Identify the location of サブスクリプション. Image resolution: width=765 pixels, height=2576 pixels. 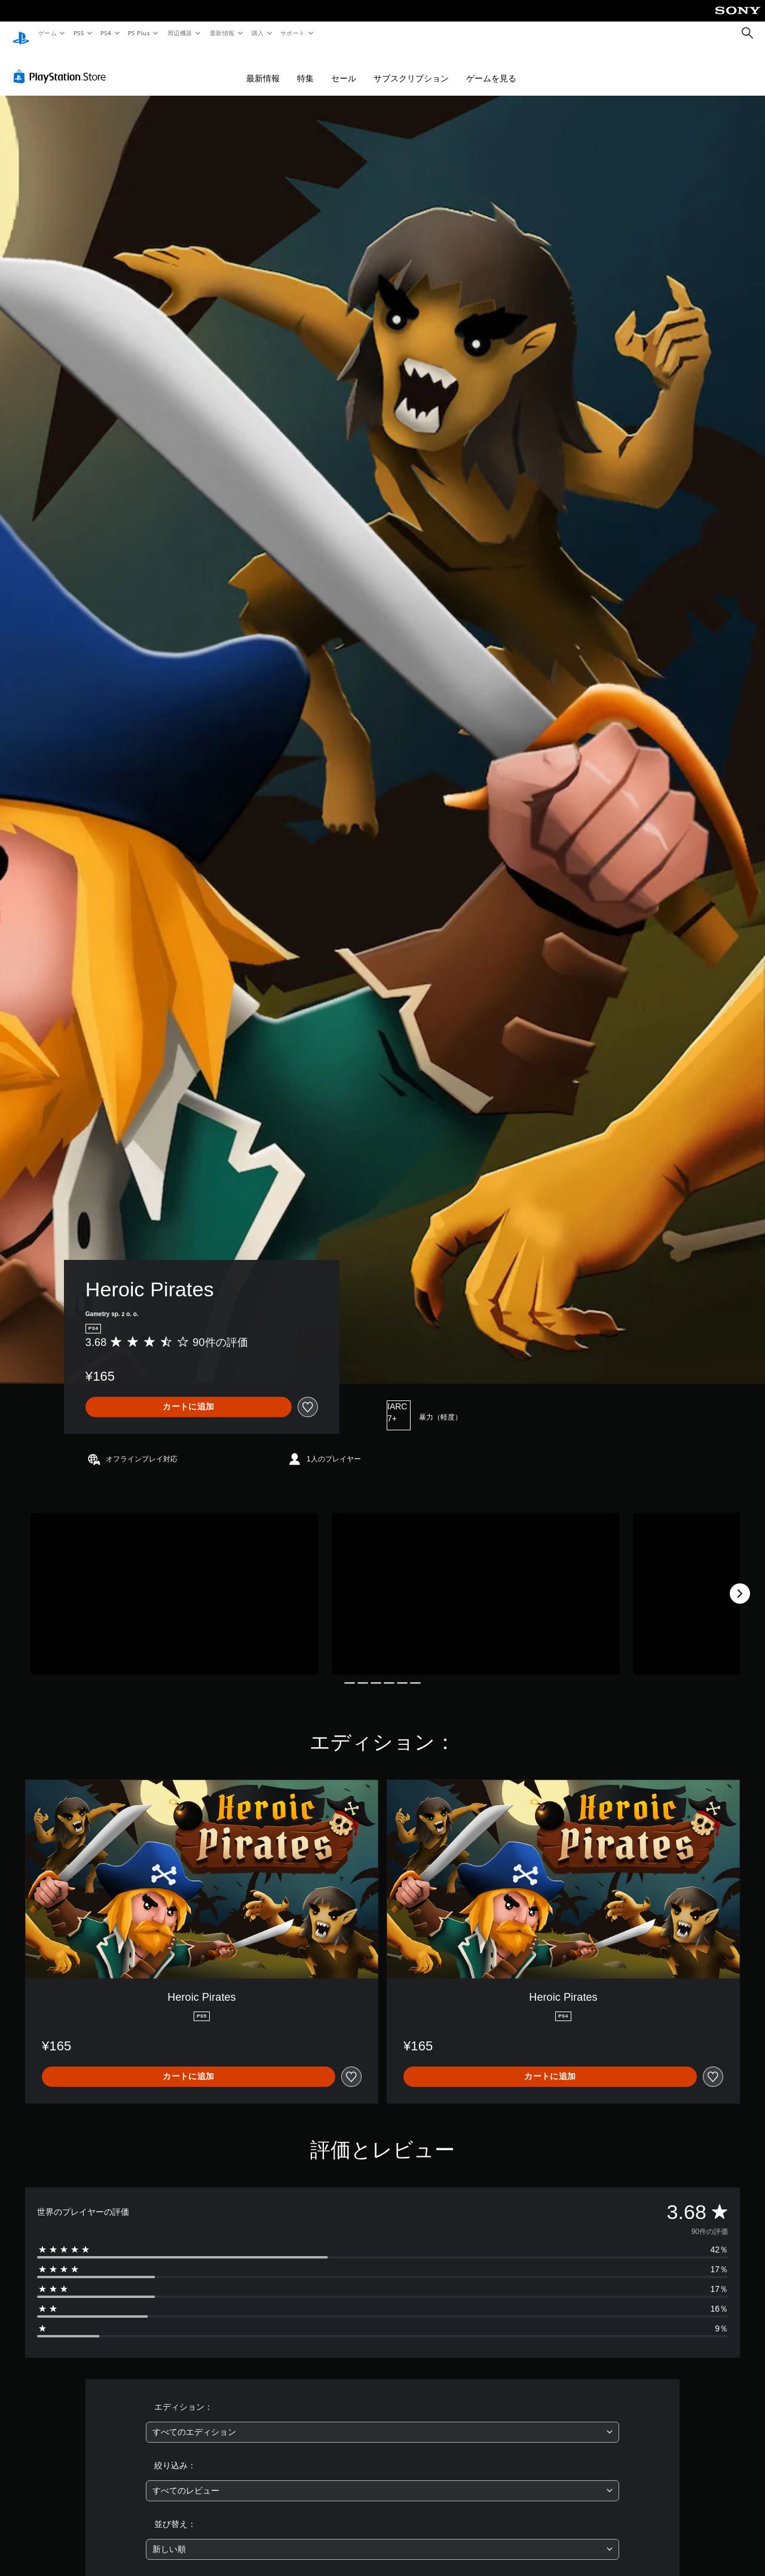
(411, 67).